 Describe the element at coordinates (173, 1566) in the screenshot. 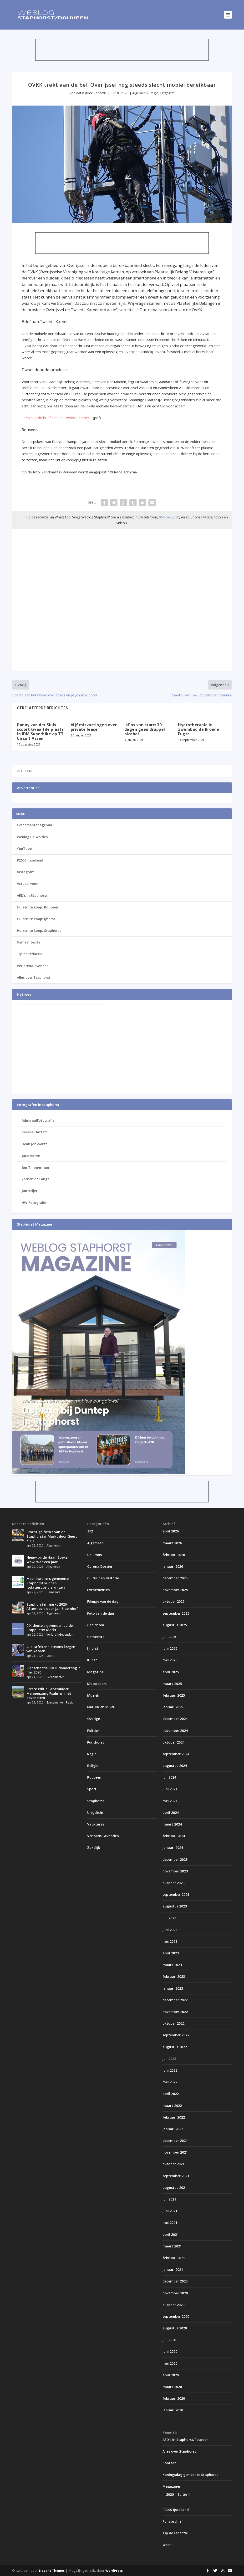

I see `januari 2026` at that location.